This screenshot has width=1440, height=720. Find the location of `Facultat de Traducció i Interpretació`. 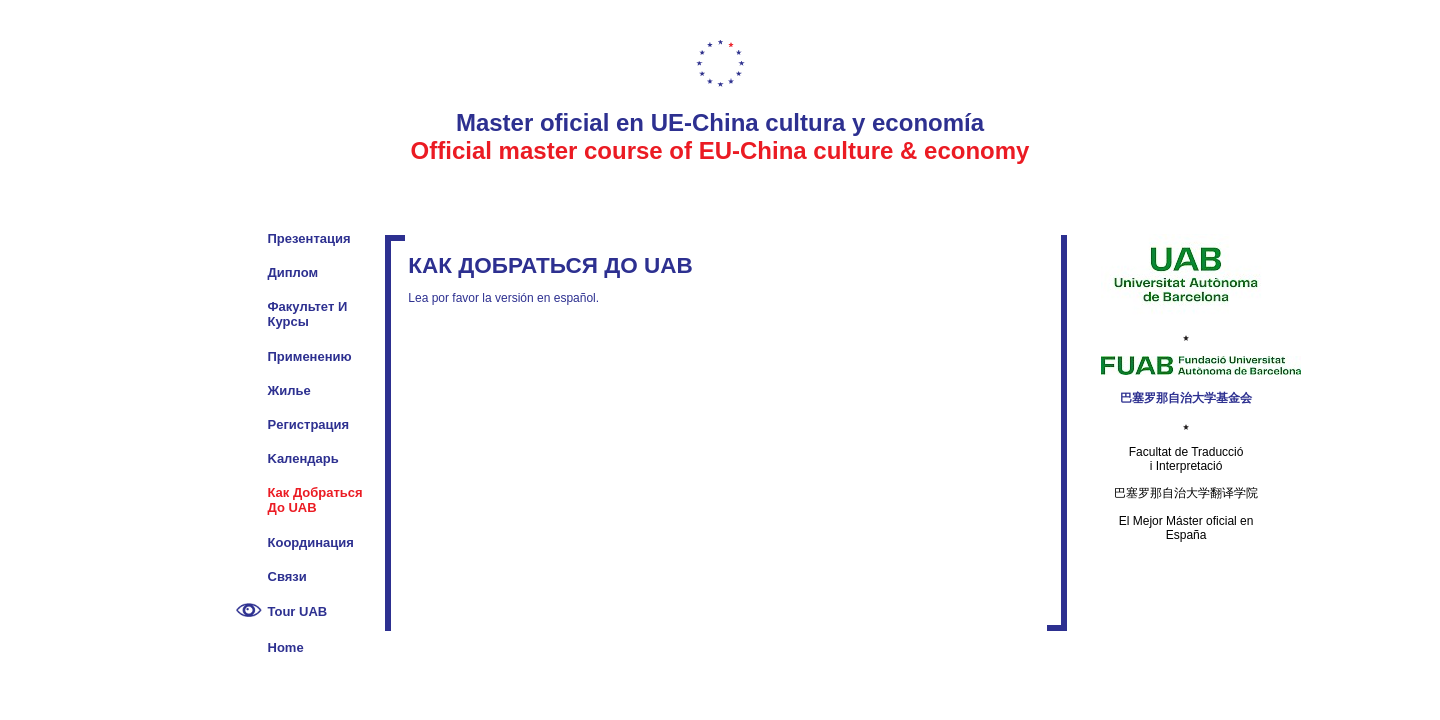

Facultat de Traducció i Interpretació is located at coordinates (1186, 459).